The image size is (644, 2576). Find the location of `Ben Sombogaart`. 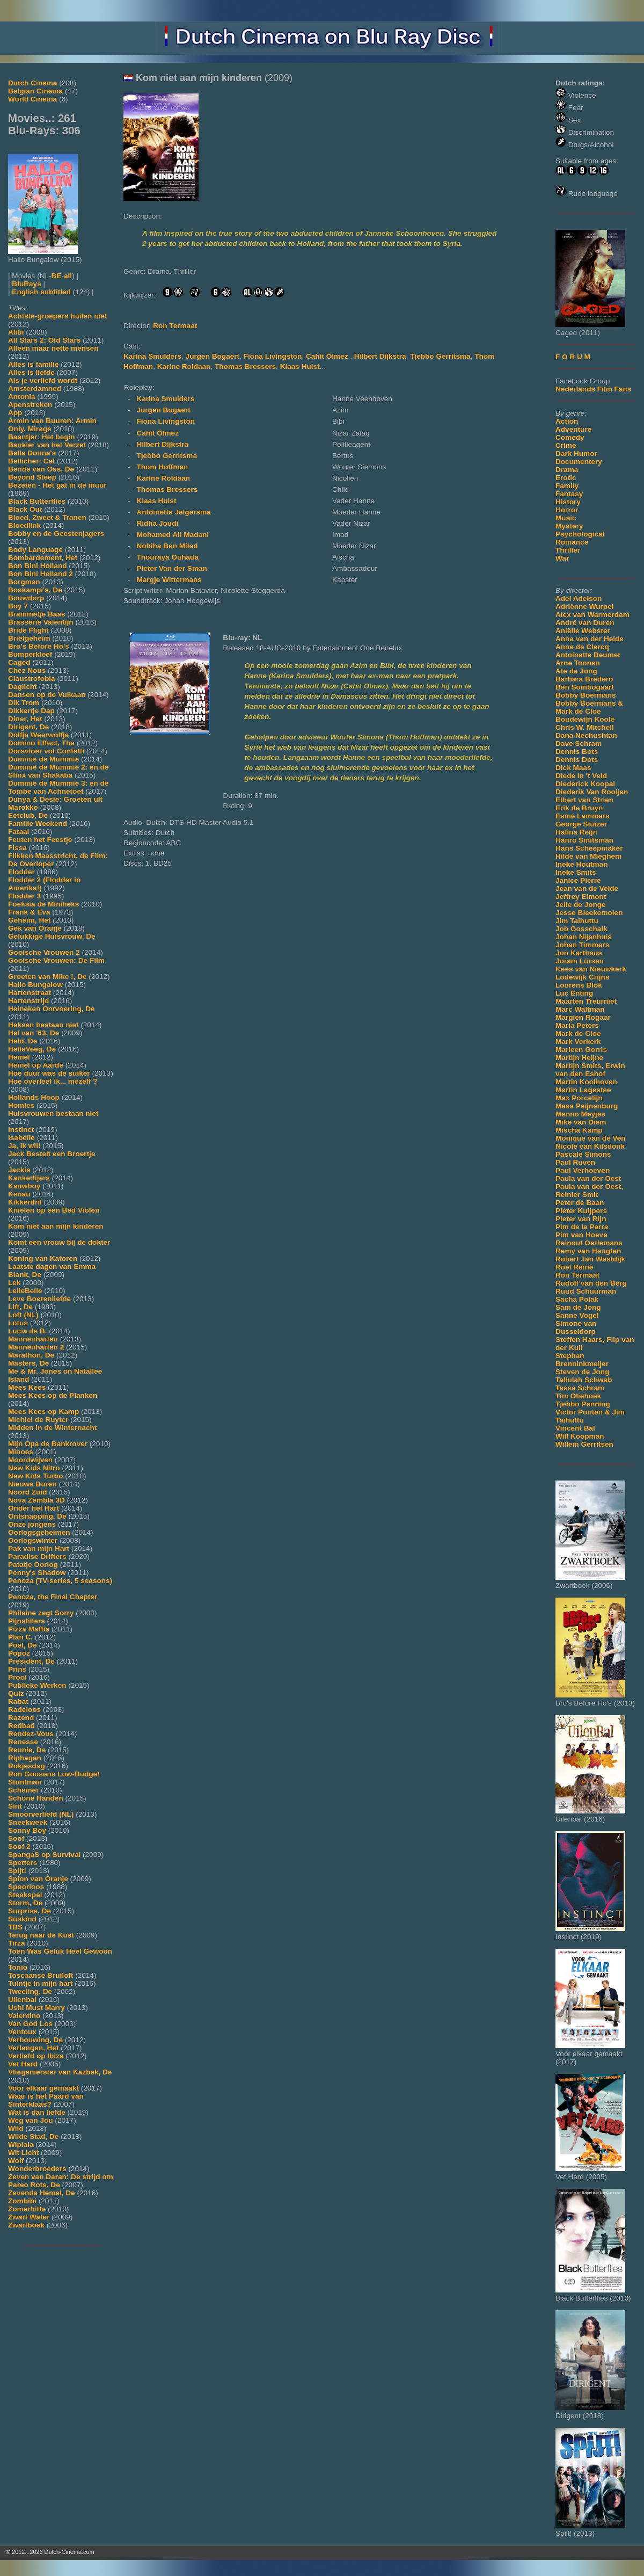

Ben Sombogaart is located at coordinates (584, 687).